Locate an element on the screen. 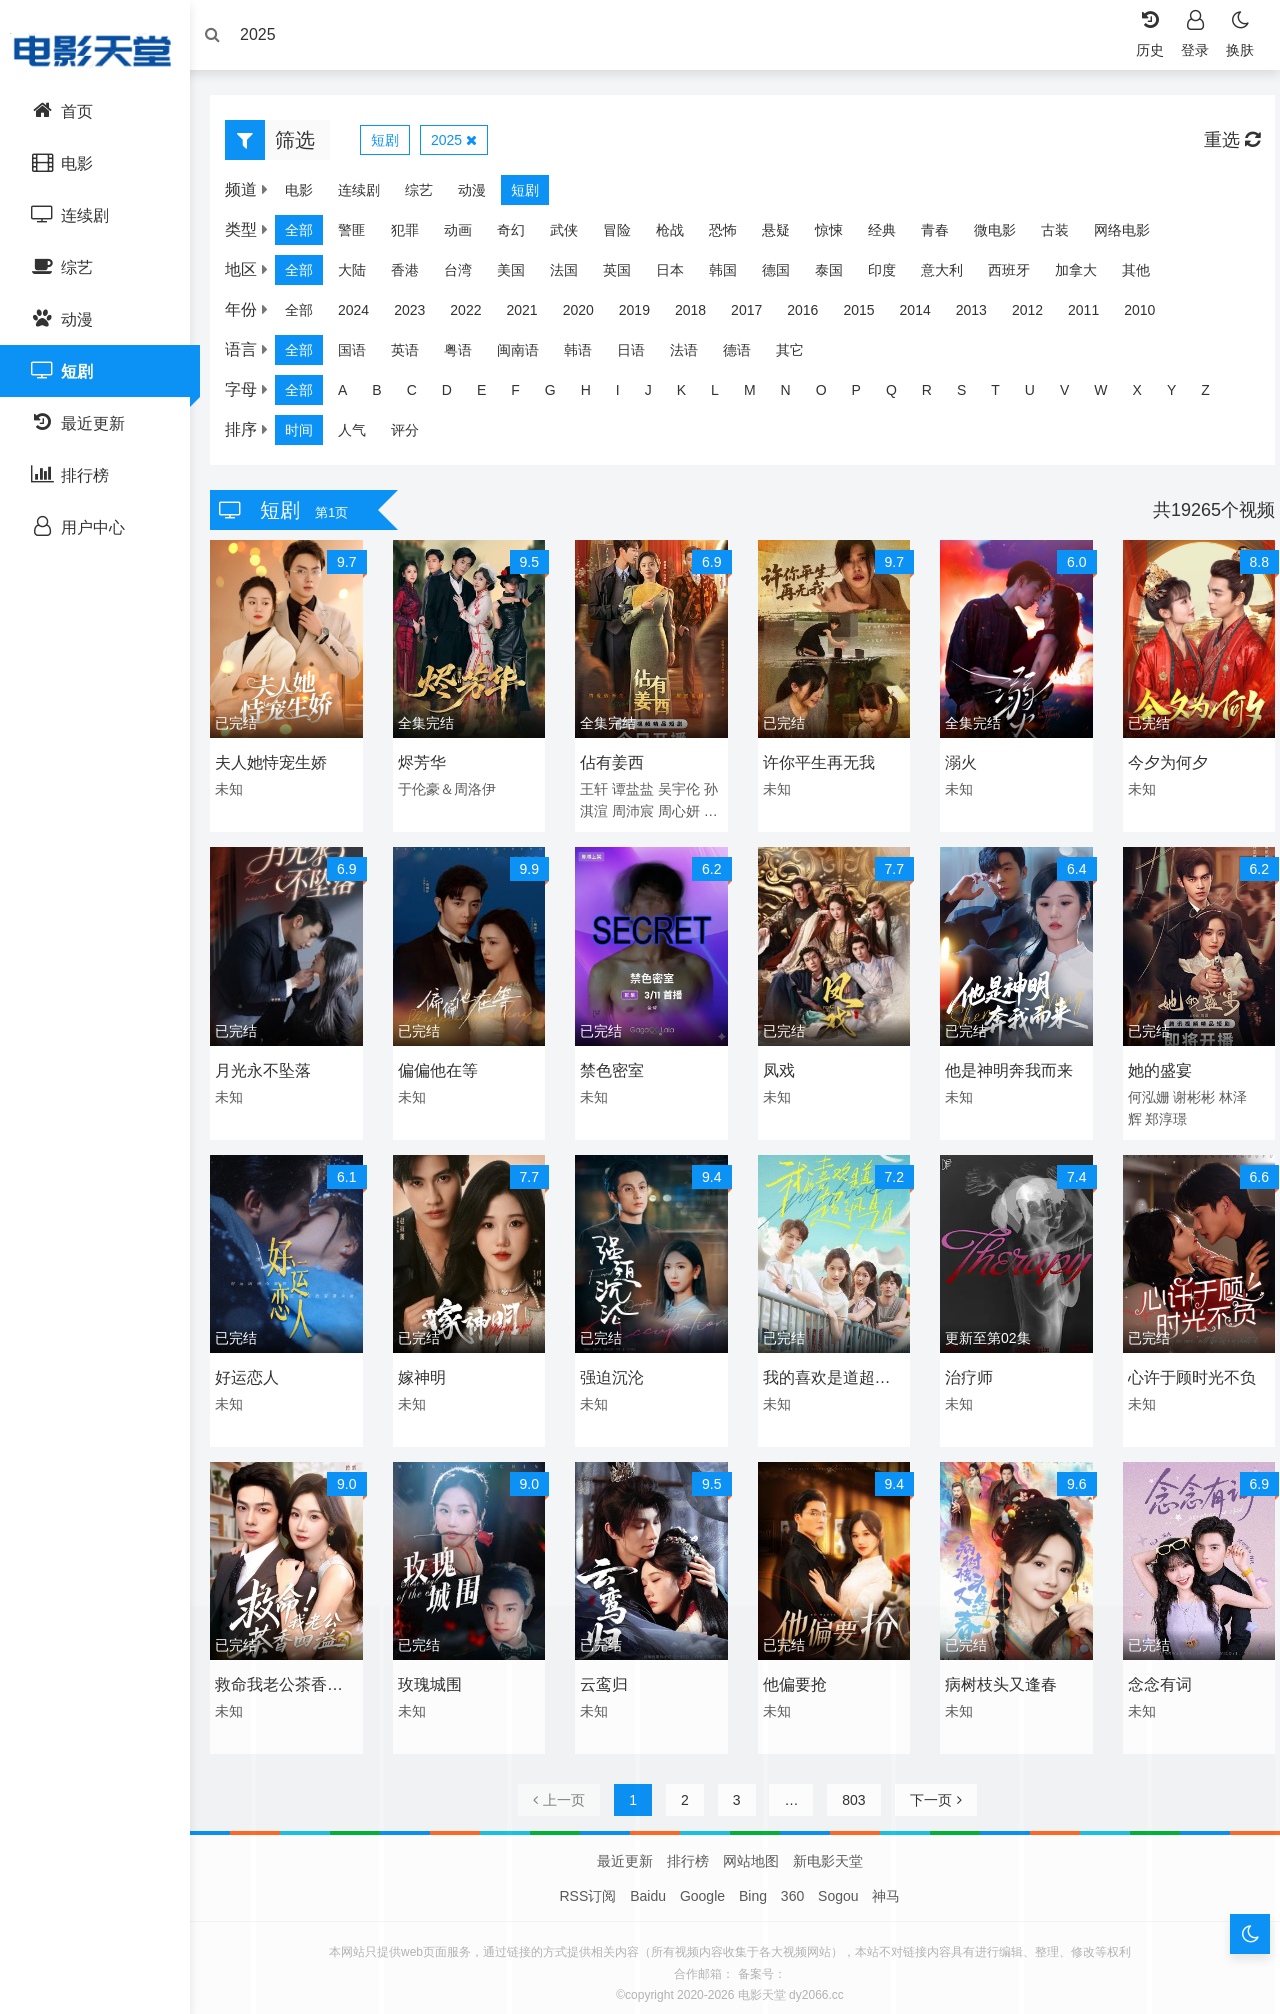 This screenshot has height=2014, width=1280. 2023 [group] is located at coordinates (419, 315).